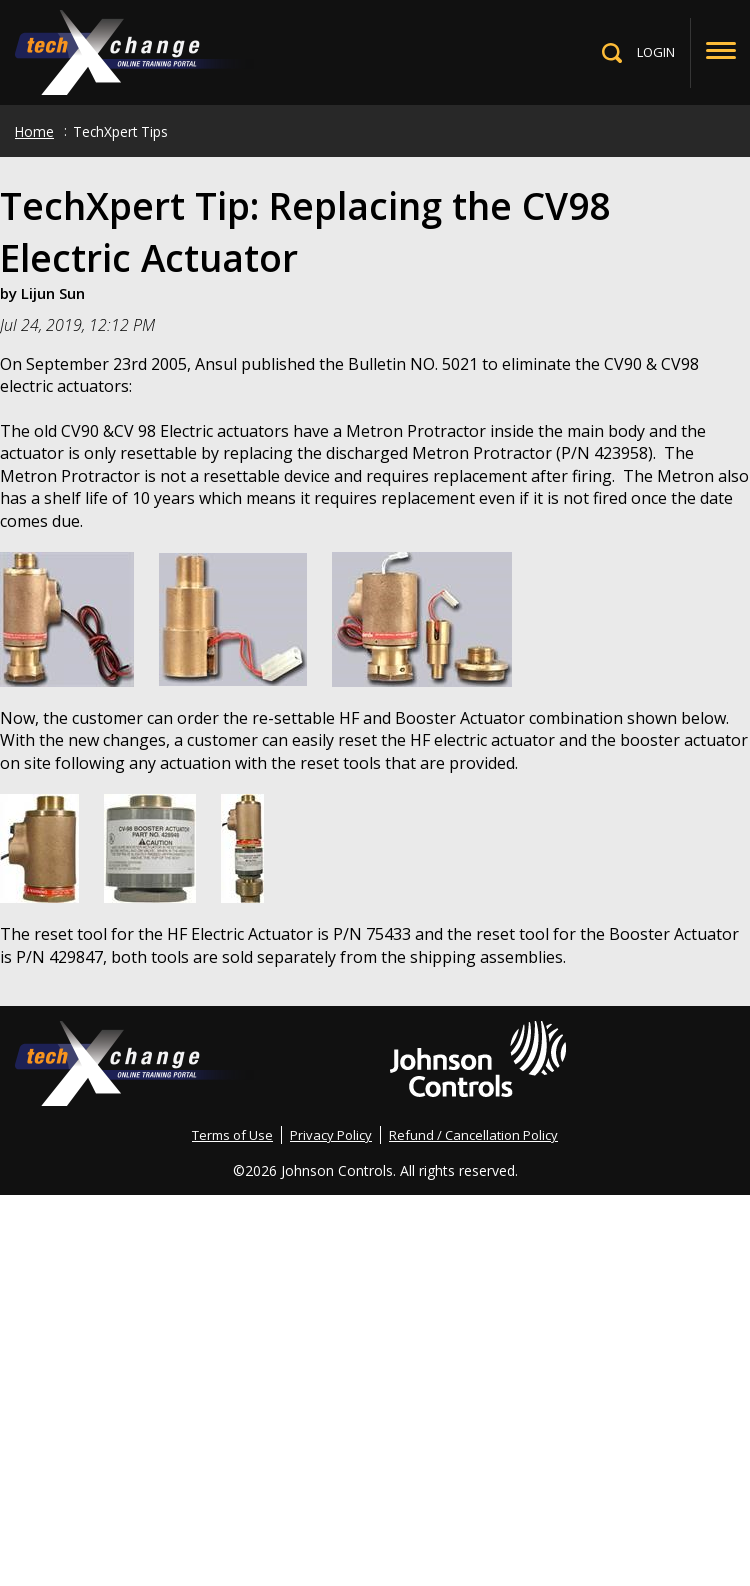 The height and width of the screenshot is (1586, 750). I want to click on Terms of Use, so click(232, 1135).